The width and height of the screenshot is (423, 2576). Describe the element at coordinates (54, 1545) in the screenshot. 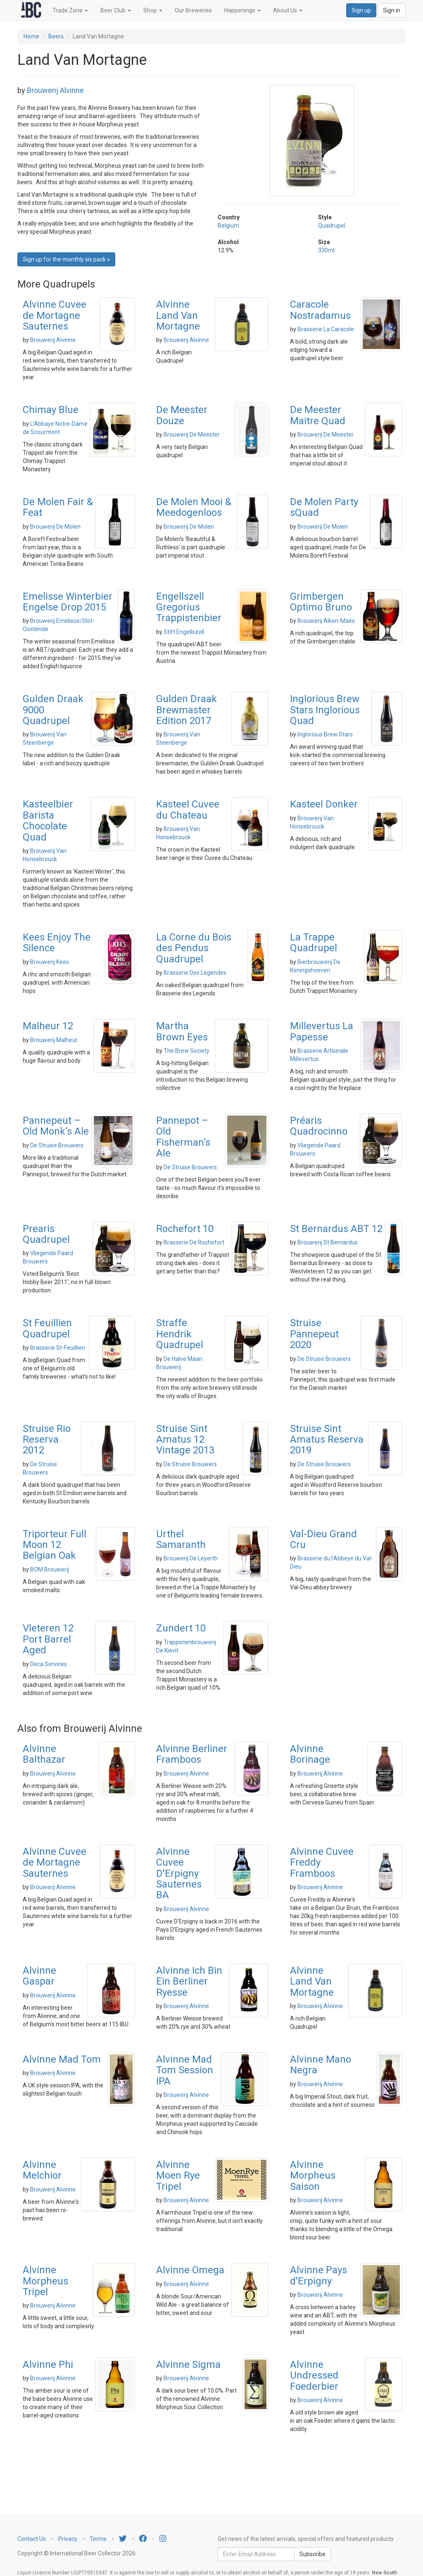

I see `Triporteur Full Moon 12 Belgian Oak` at that location.